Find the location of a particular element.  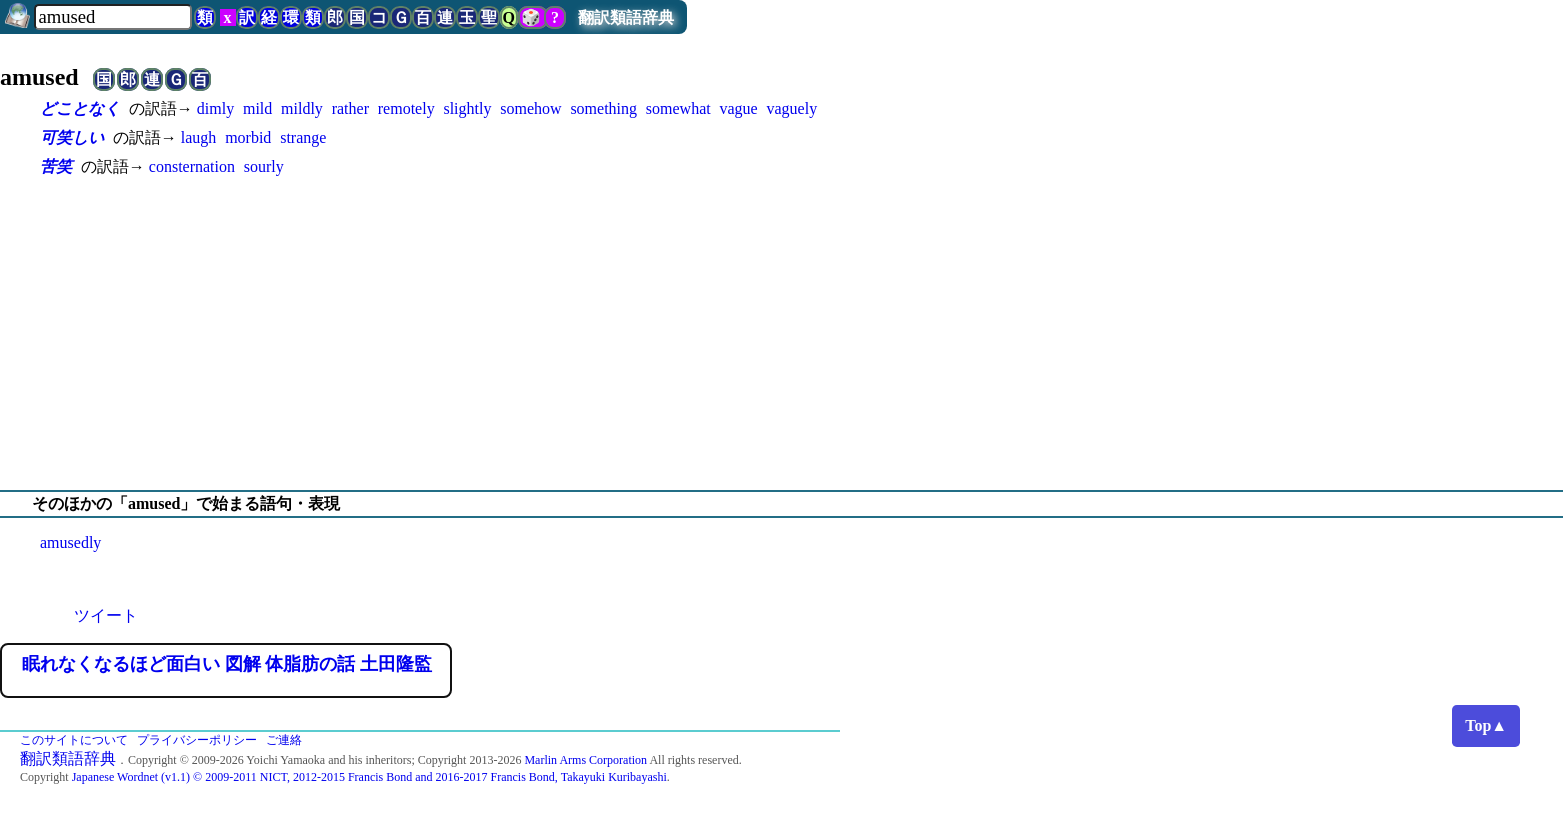

remotely is located at coordinates (406, 108).